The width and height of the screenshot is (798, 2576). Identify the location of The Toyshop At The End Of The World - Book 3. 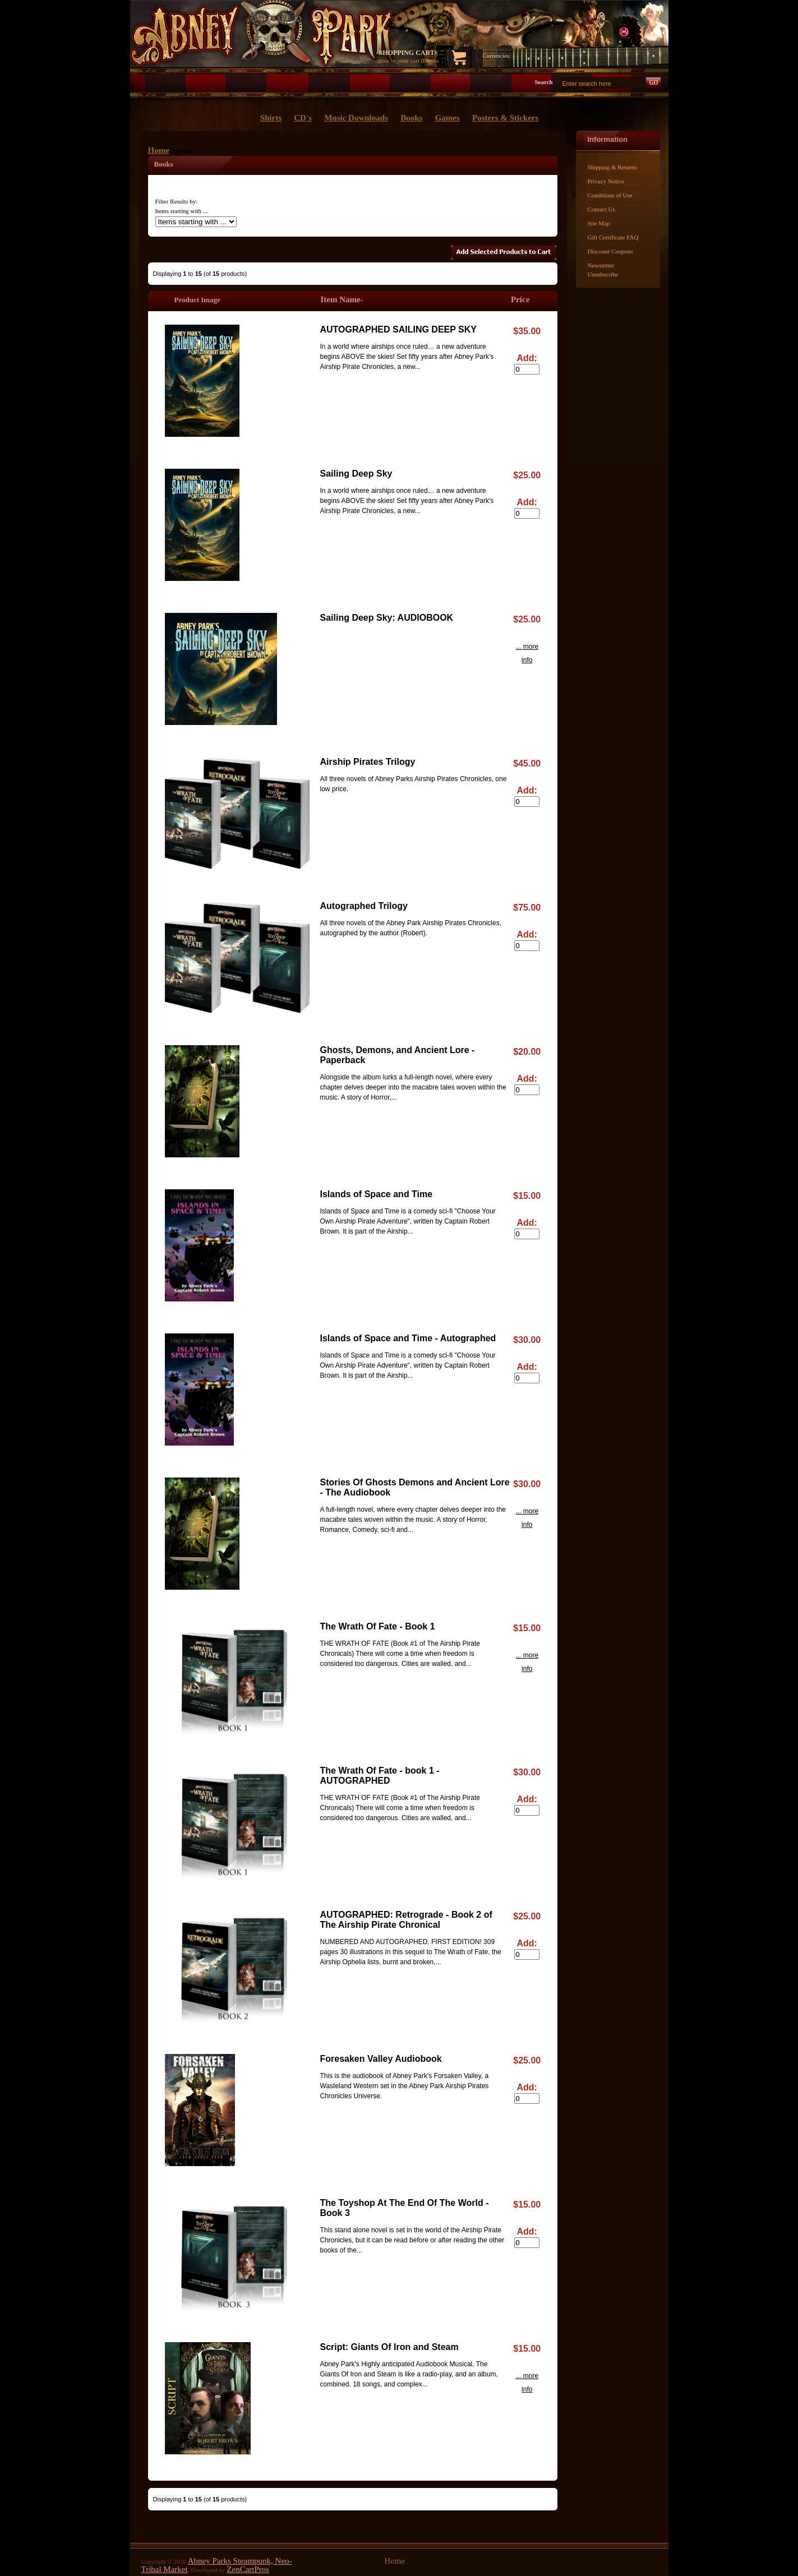
(404, 2208).